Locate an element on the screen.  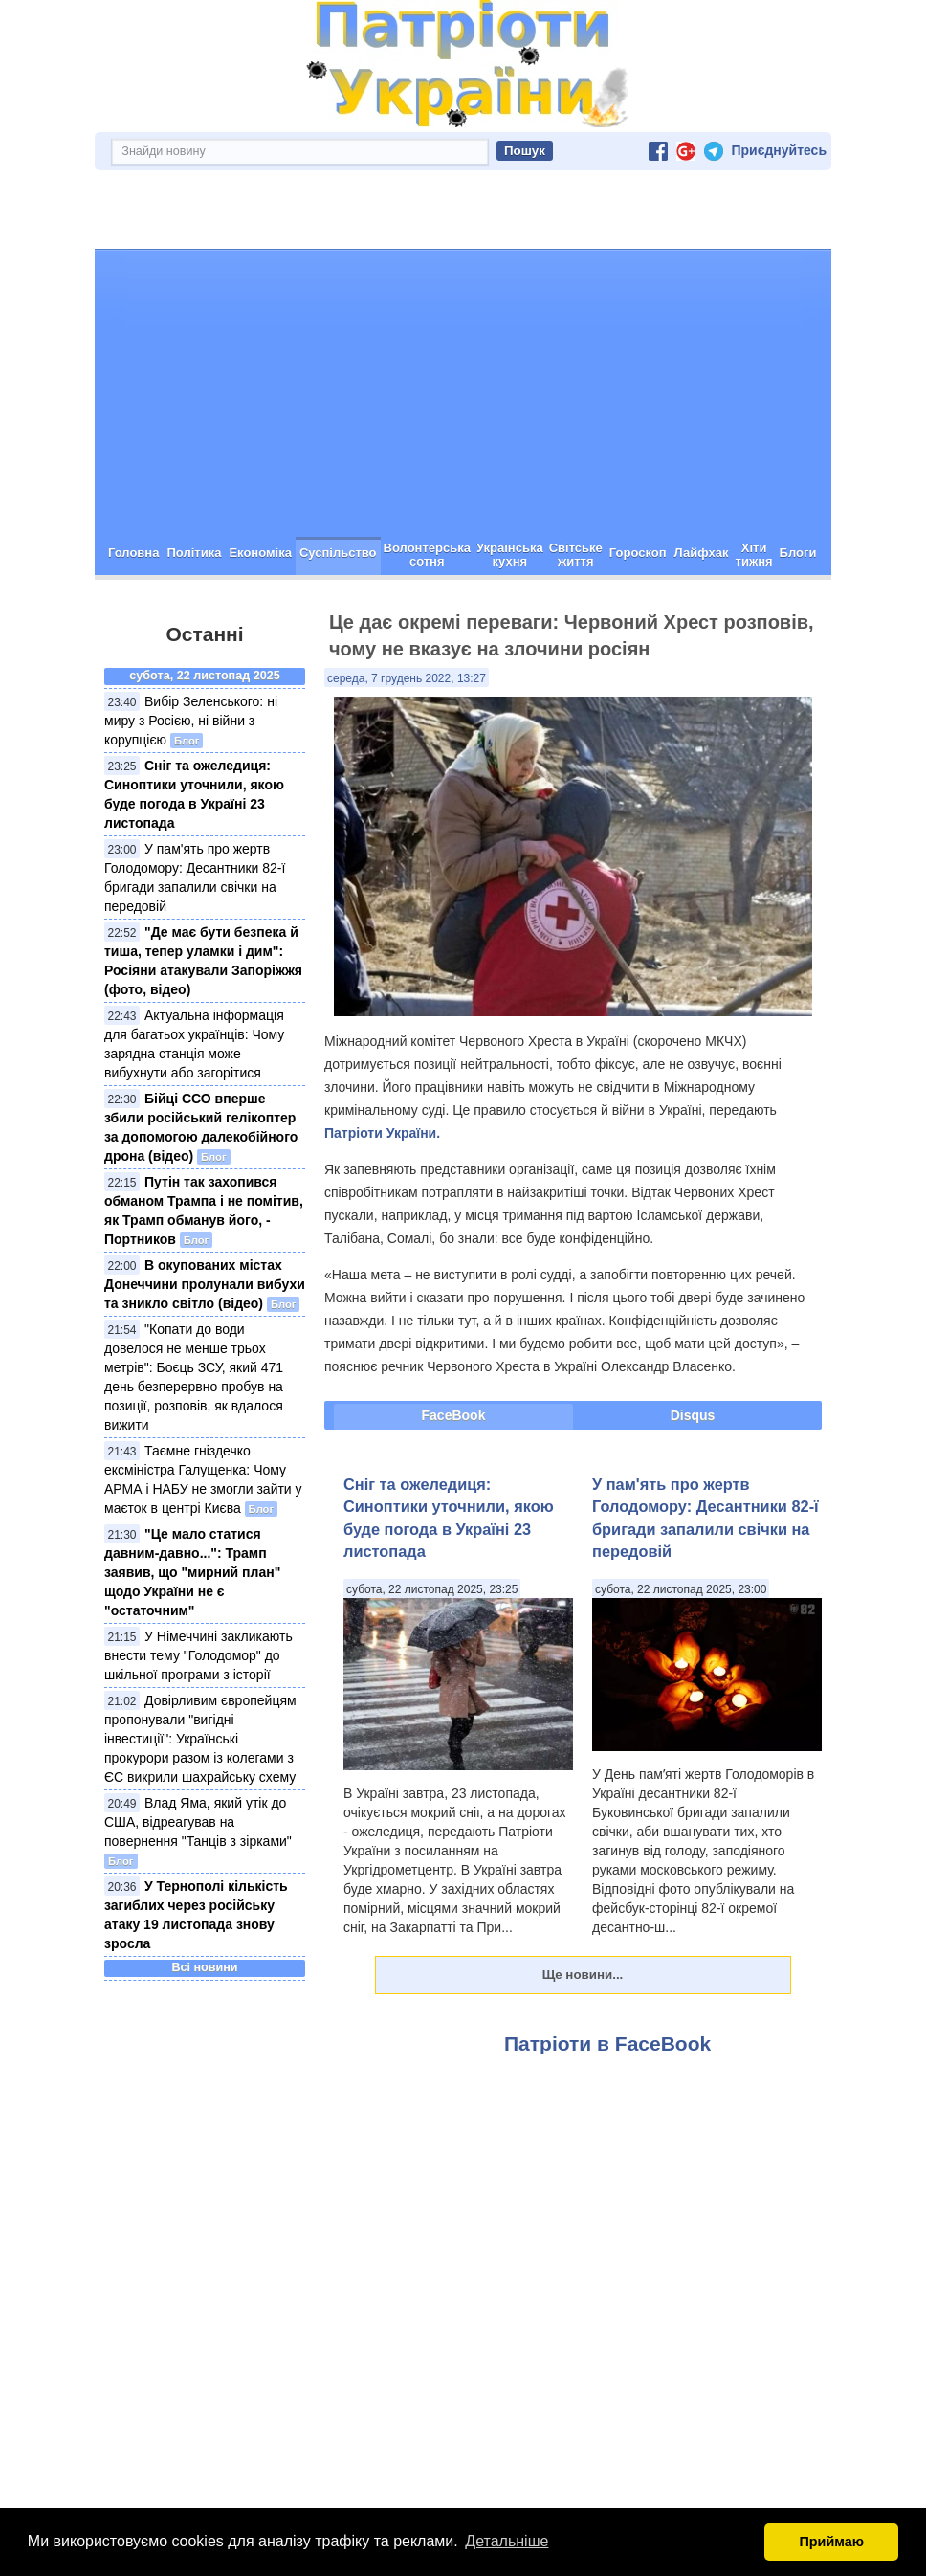
Влад Яма, який утік до США, відреагував на повернення "Танців з зірками" is located at coordinates (198, 1754).